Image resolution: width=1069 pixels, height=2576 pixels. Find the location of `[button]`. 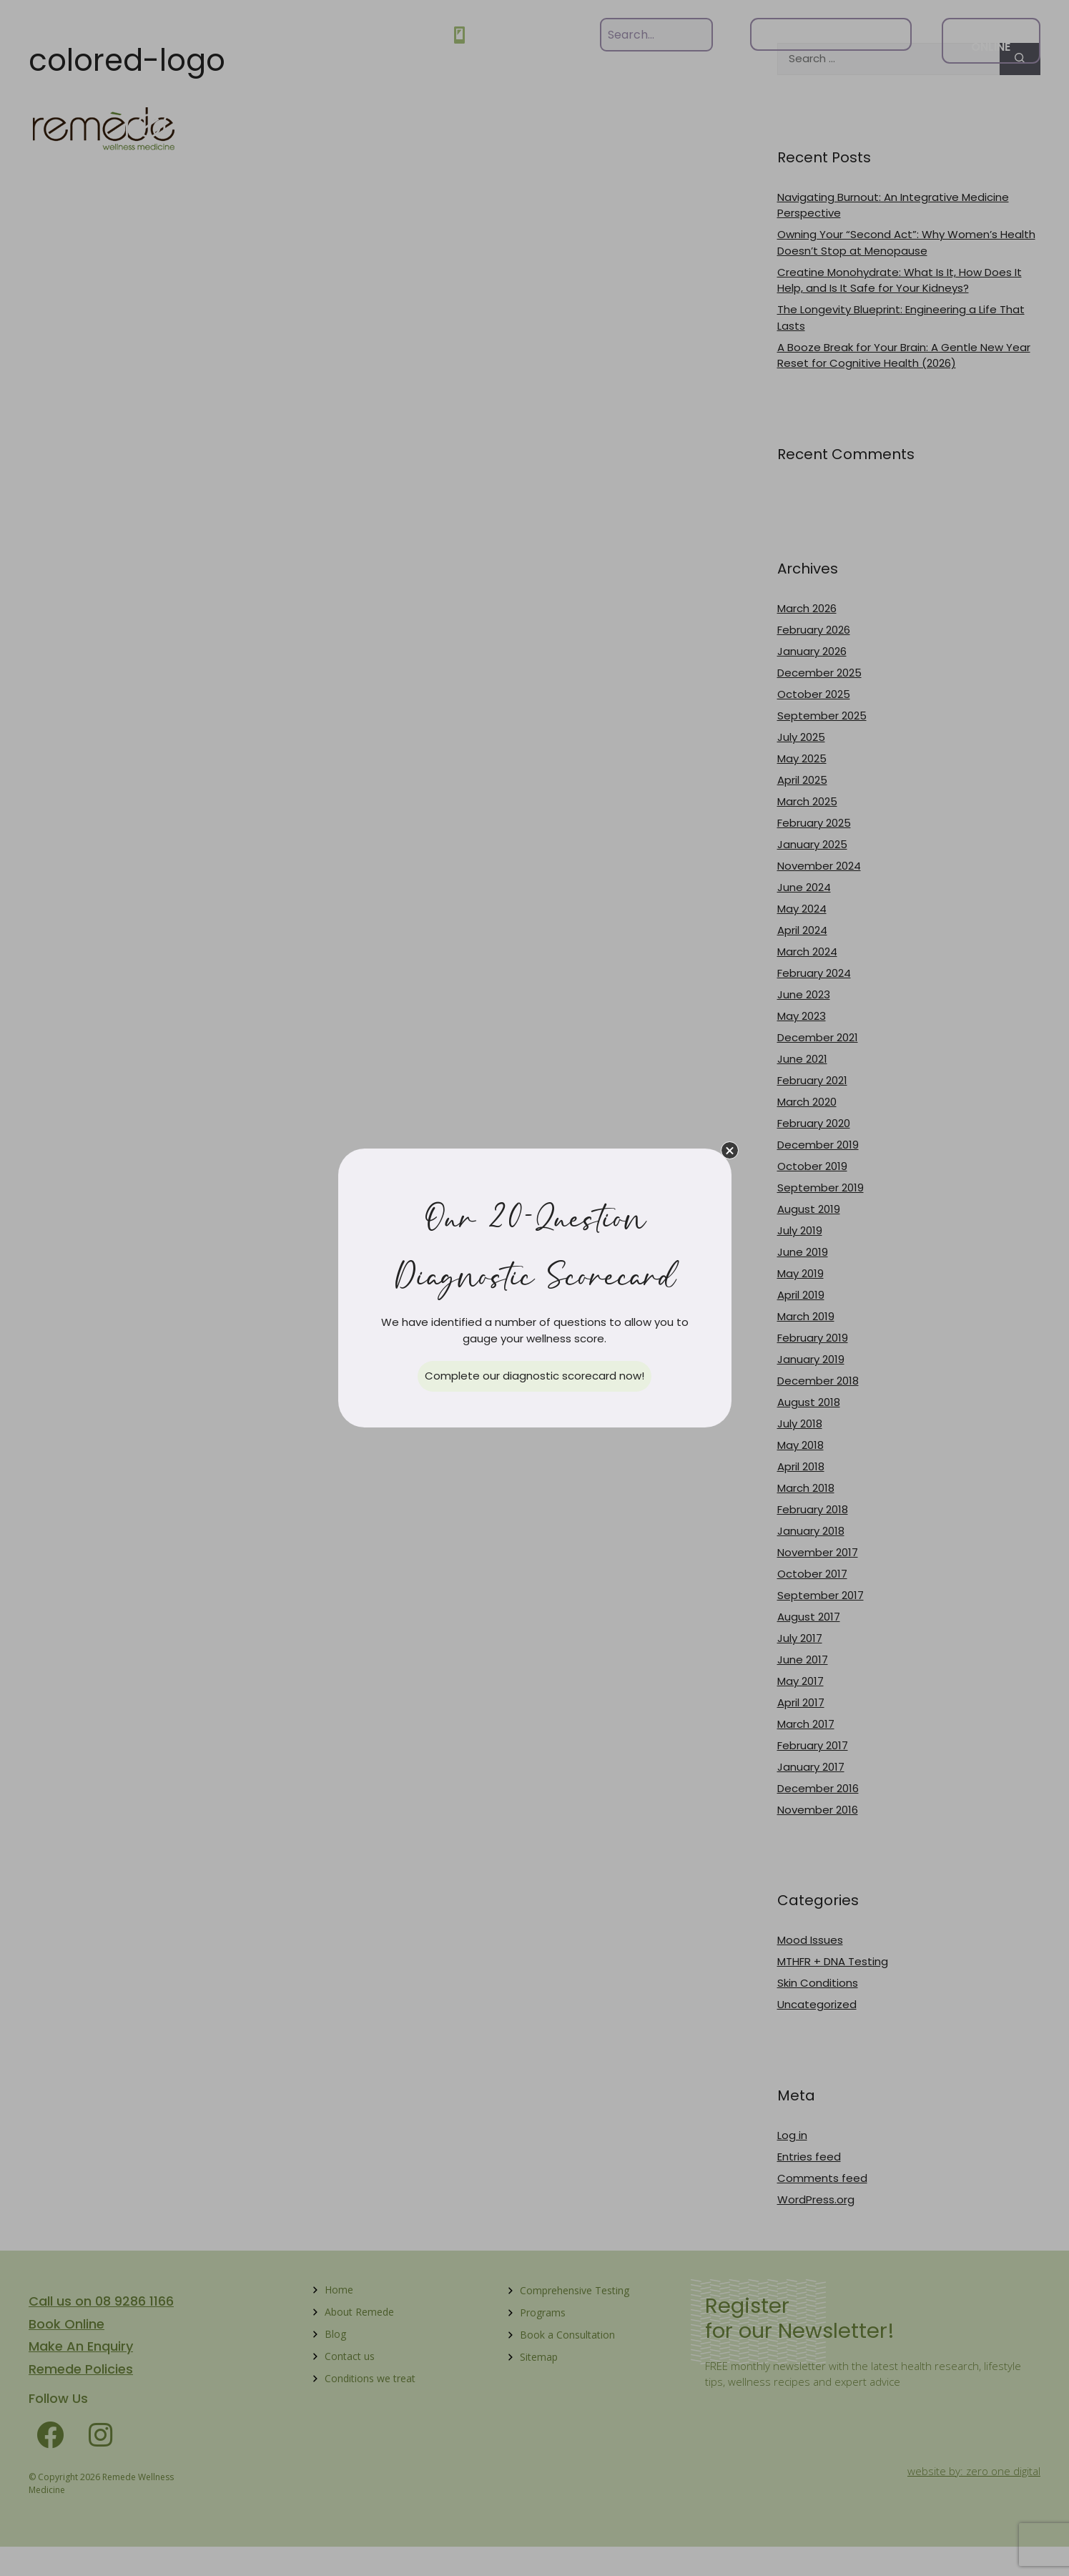

[button] is located at coordinates (730, 1150).